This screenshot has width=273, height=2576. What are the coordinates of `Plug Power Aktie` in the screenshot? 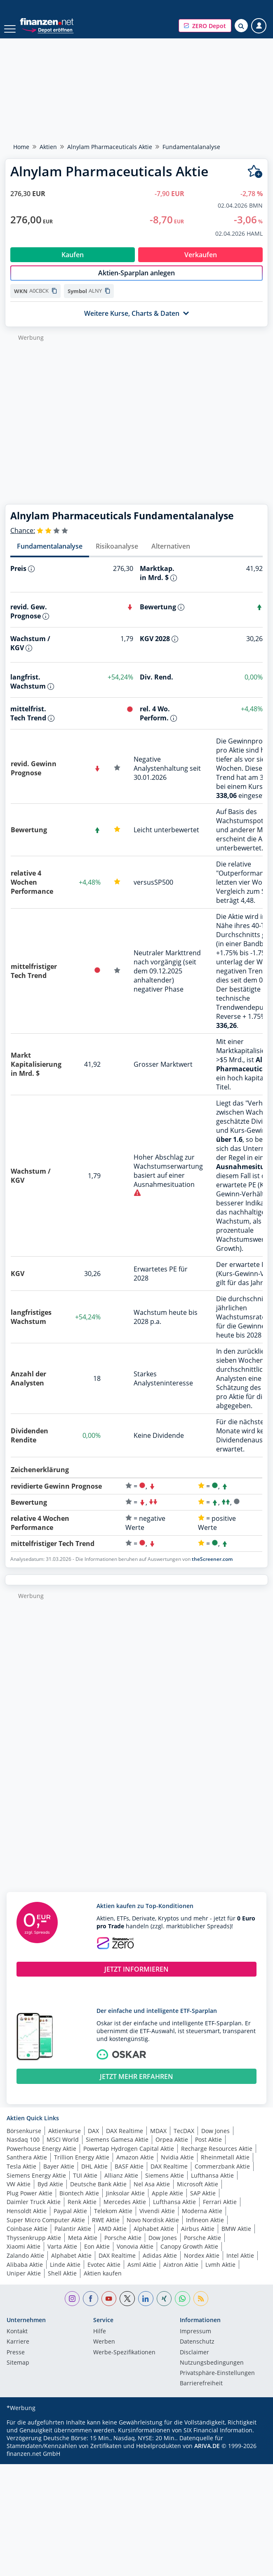 It's located at (29, 2202).